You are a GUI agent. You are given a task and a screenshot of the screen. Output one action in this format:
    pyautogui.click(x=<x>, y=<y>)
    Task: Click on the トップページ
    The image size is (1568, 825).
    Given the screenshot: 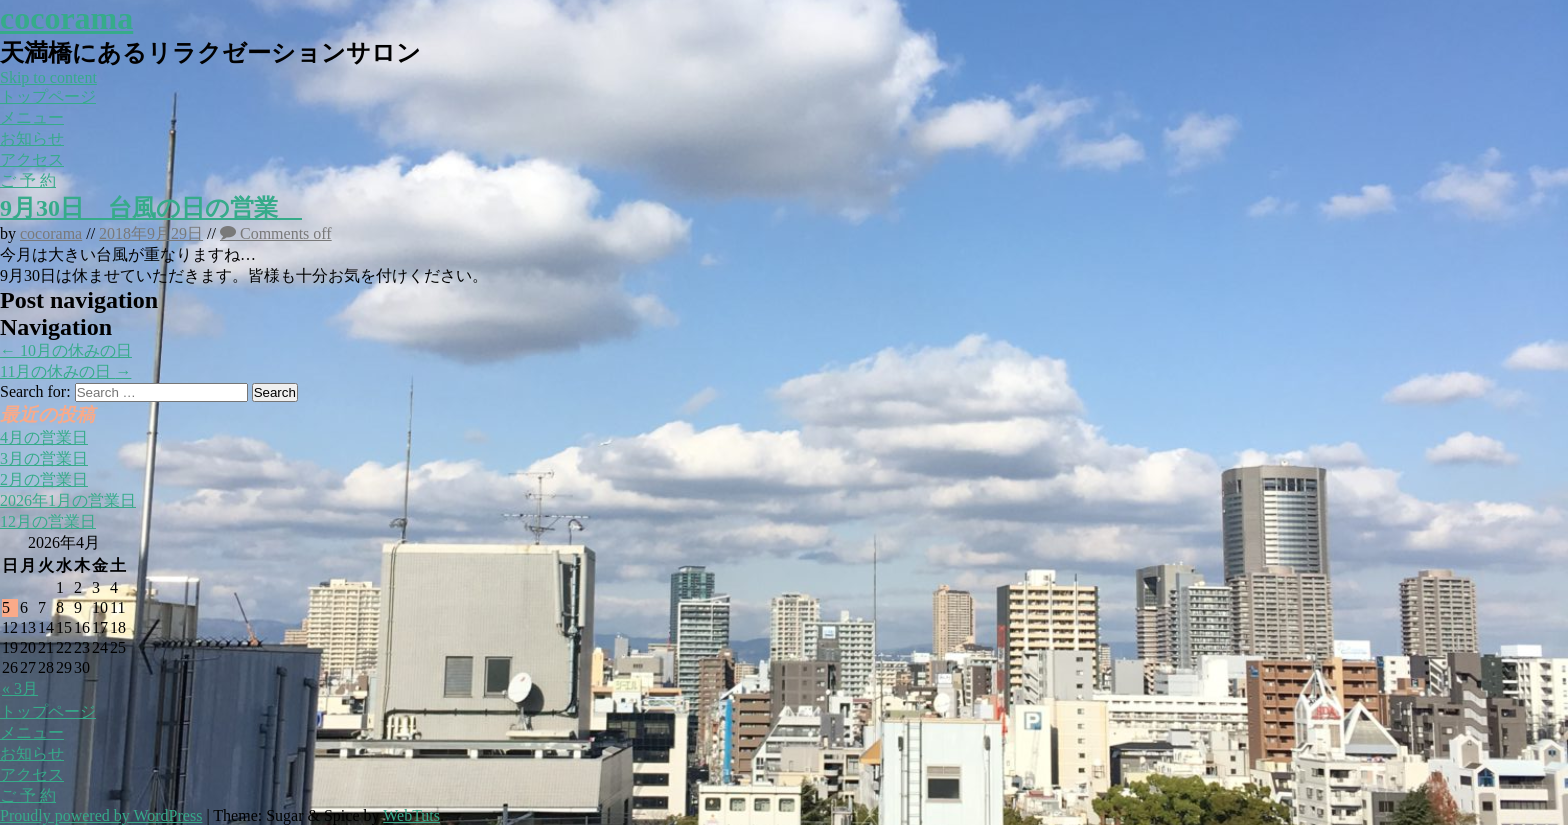 What is the action you would take?
    pyautogui.click(x=48, y=96)
    